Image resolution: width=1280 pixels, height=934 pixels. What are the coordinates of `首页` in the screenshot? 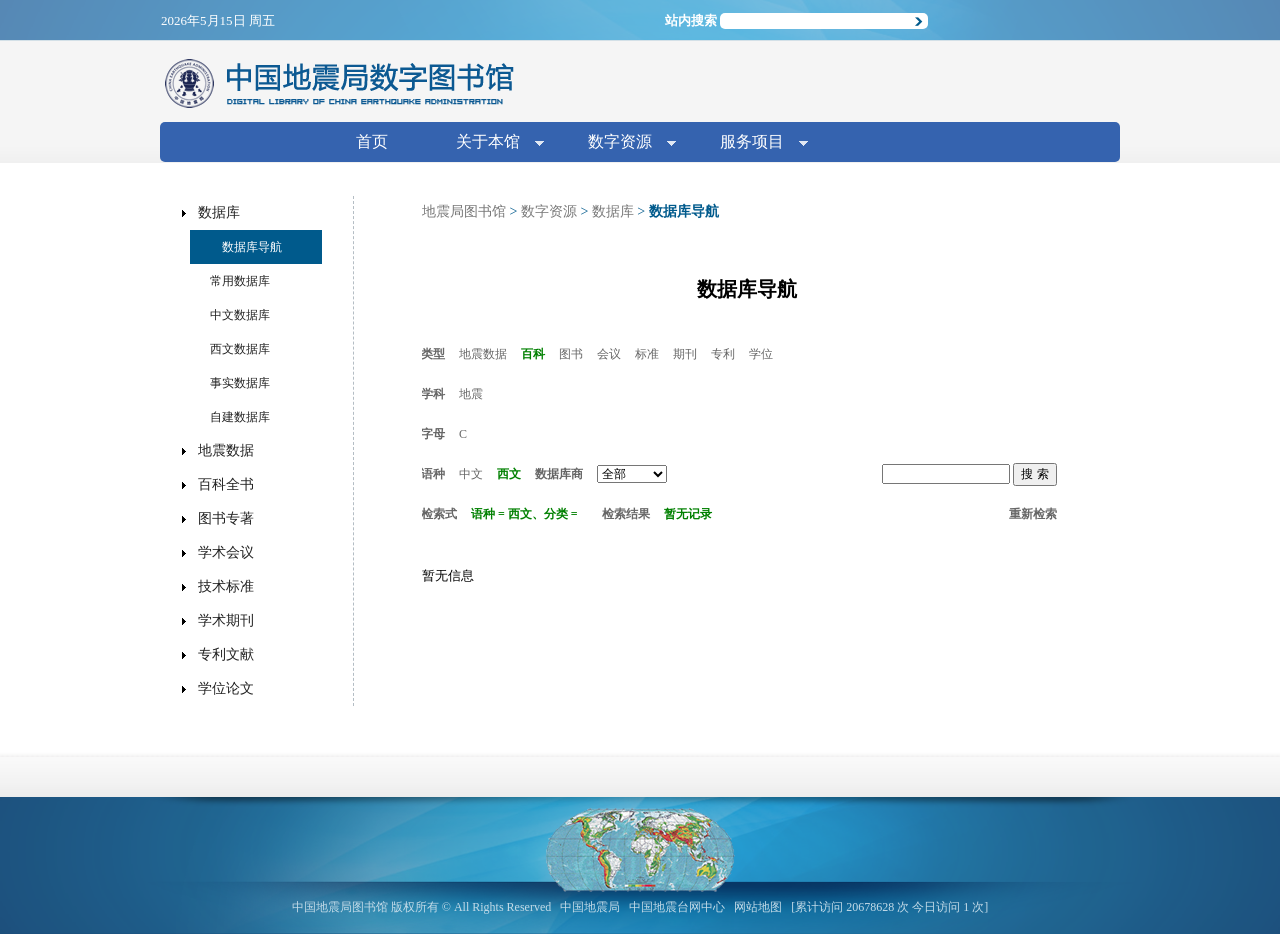 It's located at (372, 141).